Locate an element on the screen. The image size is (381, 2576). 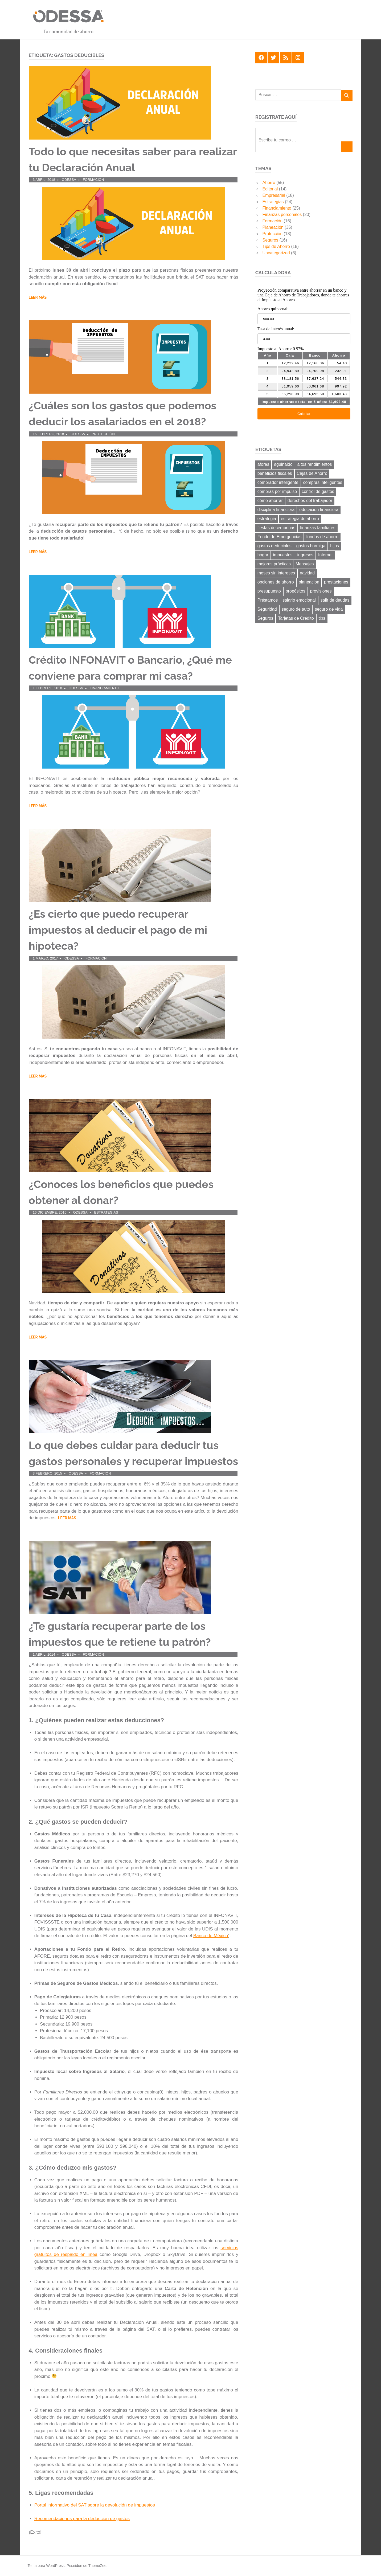
compras por impulso [compras por impulso (6 elementos)] is located at coordinates (277, 491).